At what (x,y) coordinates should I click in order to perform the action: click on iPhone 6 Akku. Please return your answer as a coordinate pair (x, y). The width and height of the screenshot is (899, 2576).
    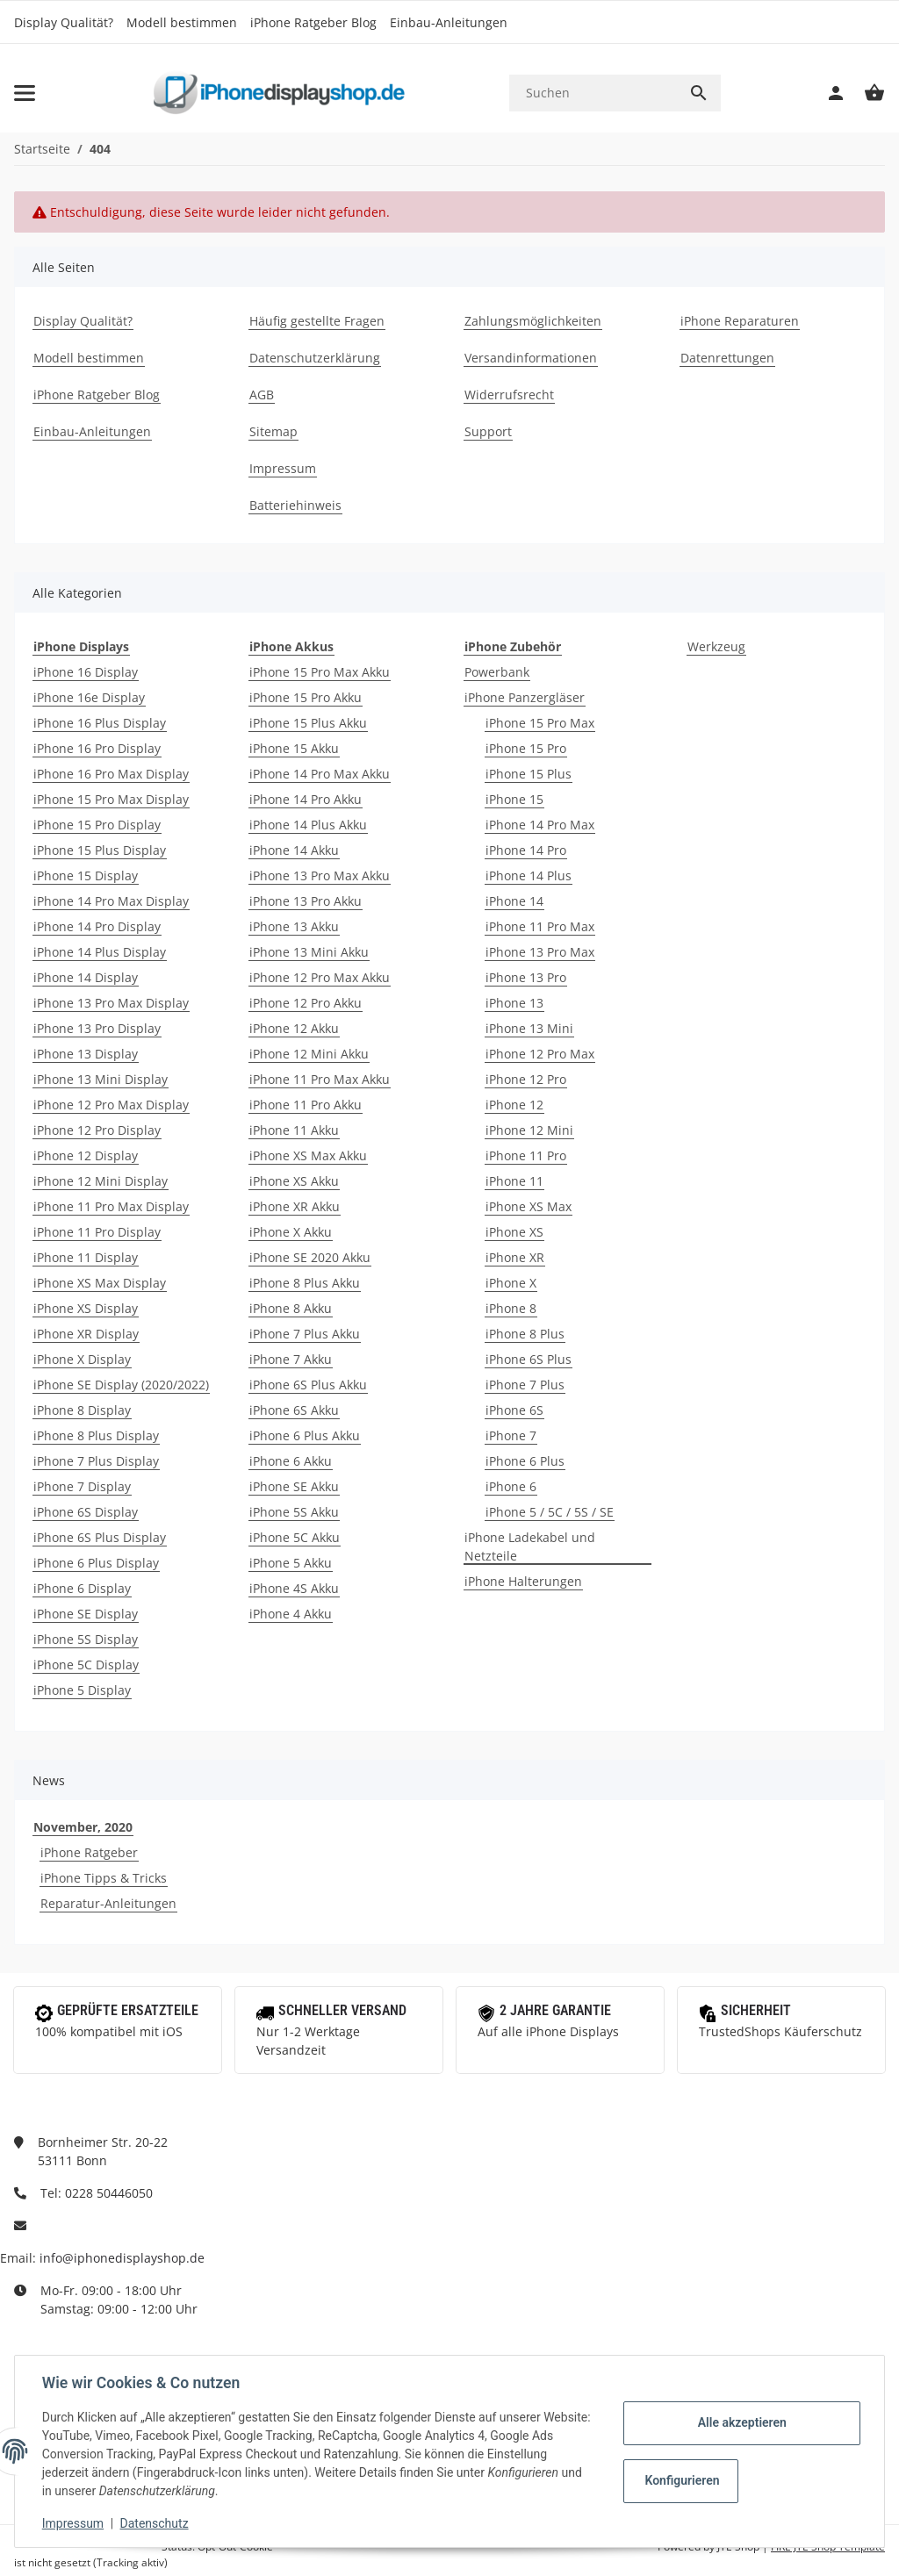
    Looking at the image, I should click on (290, 1461).